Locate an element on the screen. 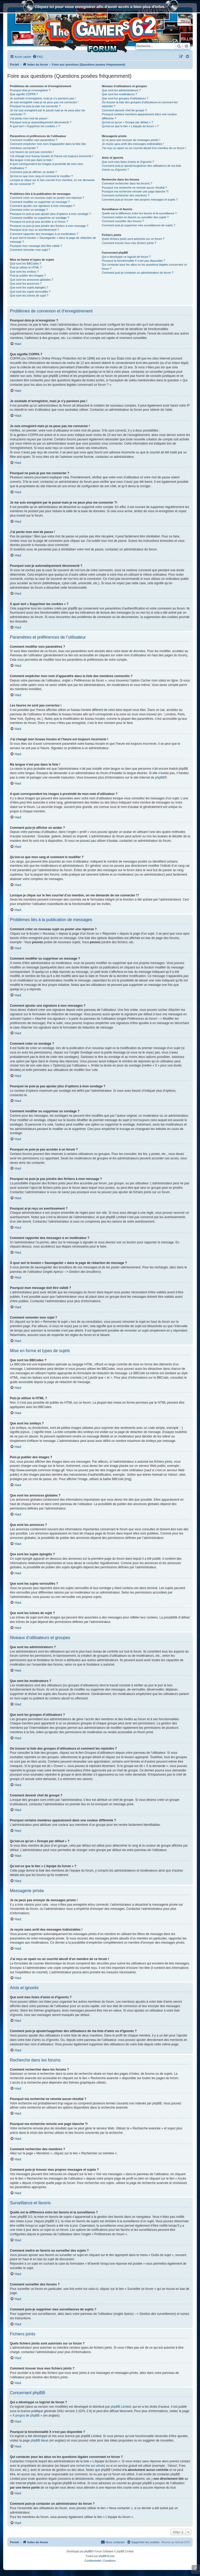 The image size is (200, 2576). Je souhaite m’enregistrer, mais je n’y parviens pas ! is located at coordinates (43, 98).